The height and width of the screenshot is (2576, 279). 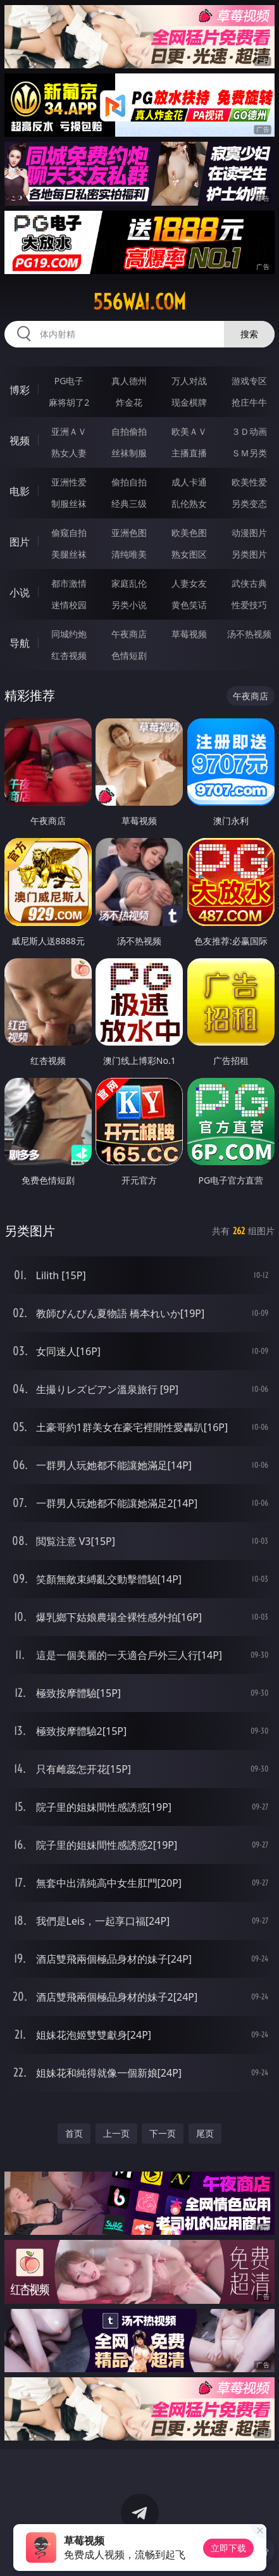 What do you see at coordinates (249, 482) in the screenshot?
I see `欧美性爱` at bounding box center [249, 482].